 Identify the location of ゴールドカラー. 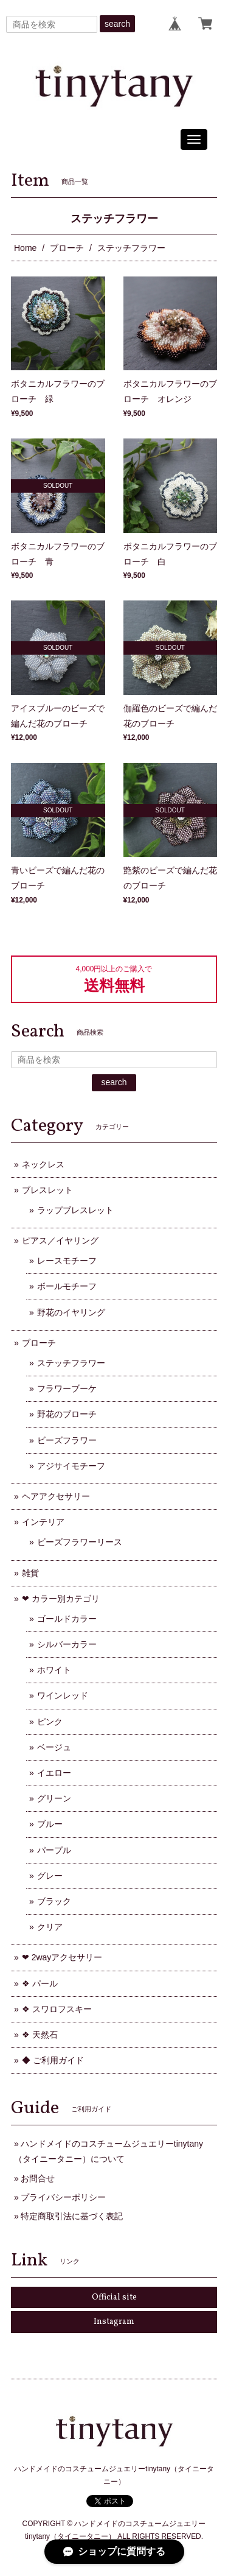
(67, 1619).